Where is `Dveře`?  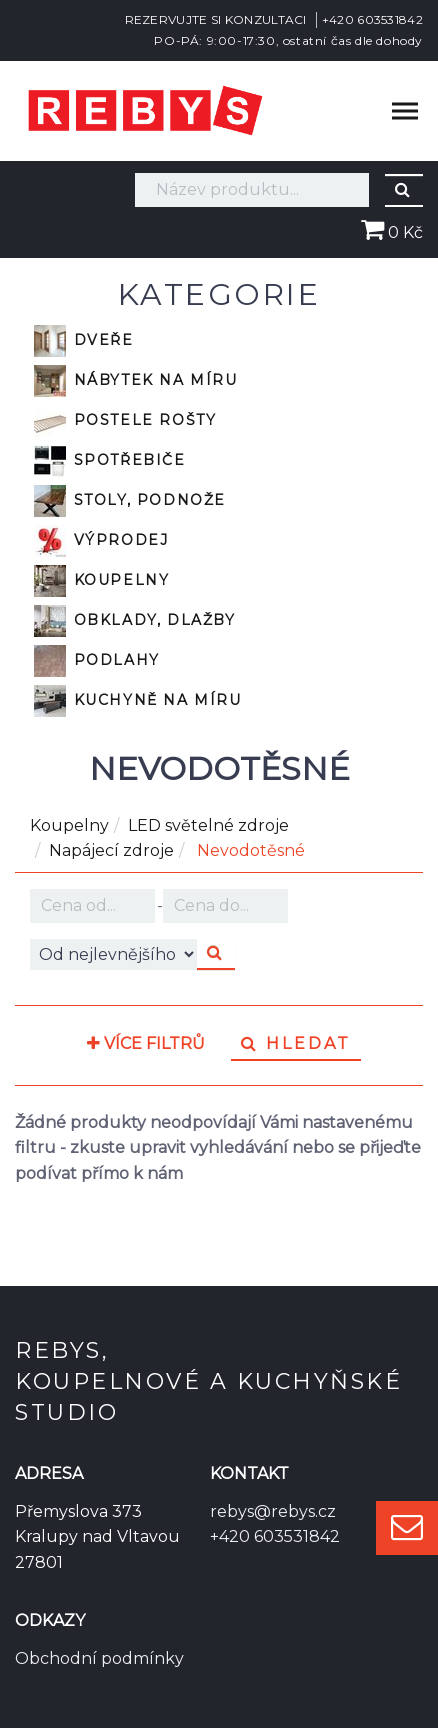
Dveře is located at coordinates (84, 341).